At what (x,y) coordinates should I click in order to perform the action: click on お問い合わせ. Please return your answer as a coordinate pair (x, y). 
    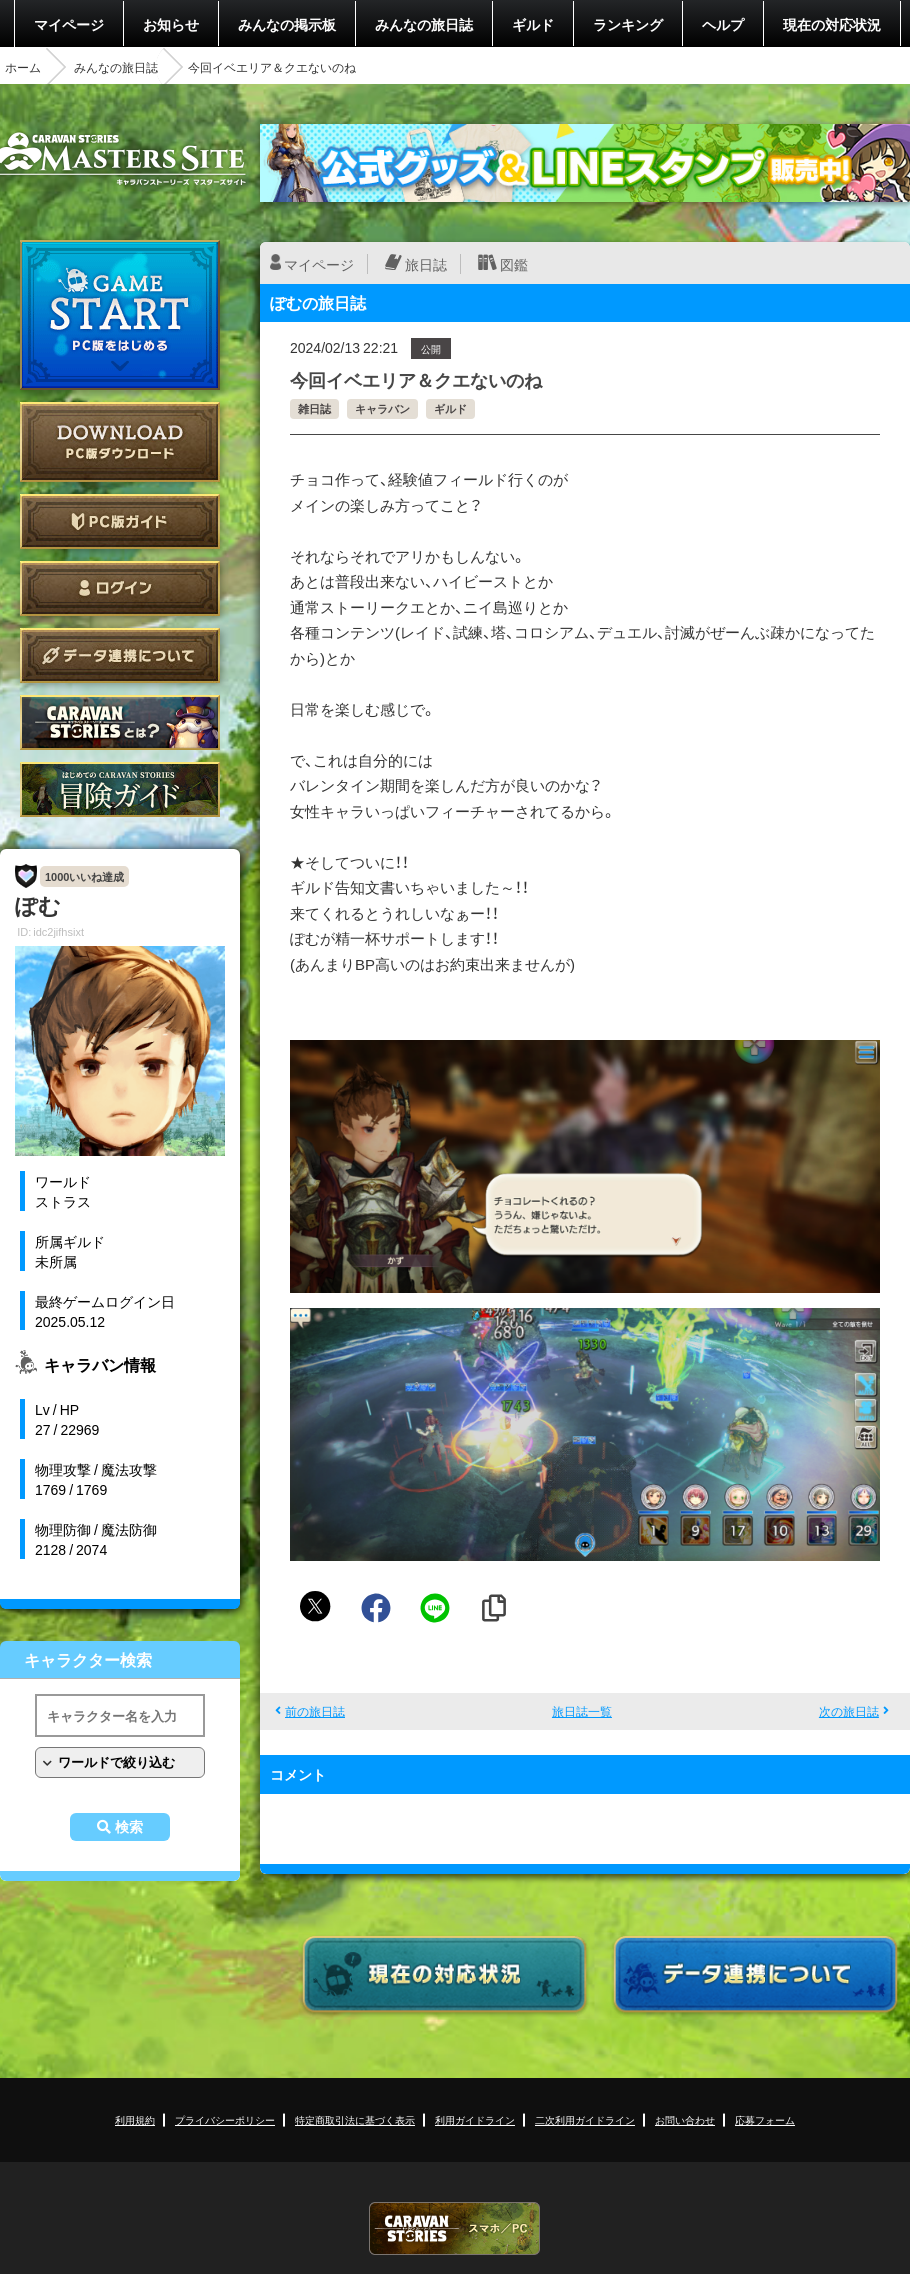
    Looking at the image, I should click on (685, 2119).